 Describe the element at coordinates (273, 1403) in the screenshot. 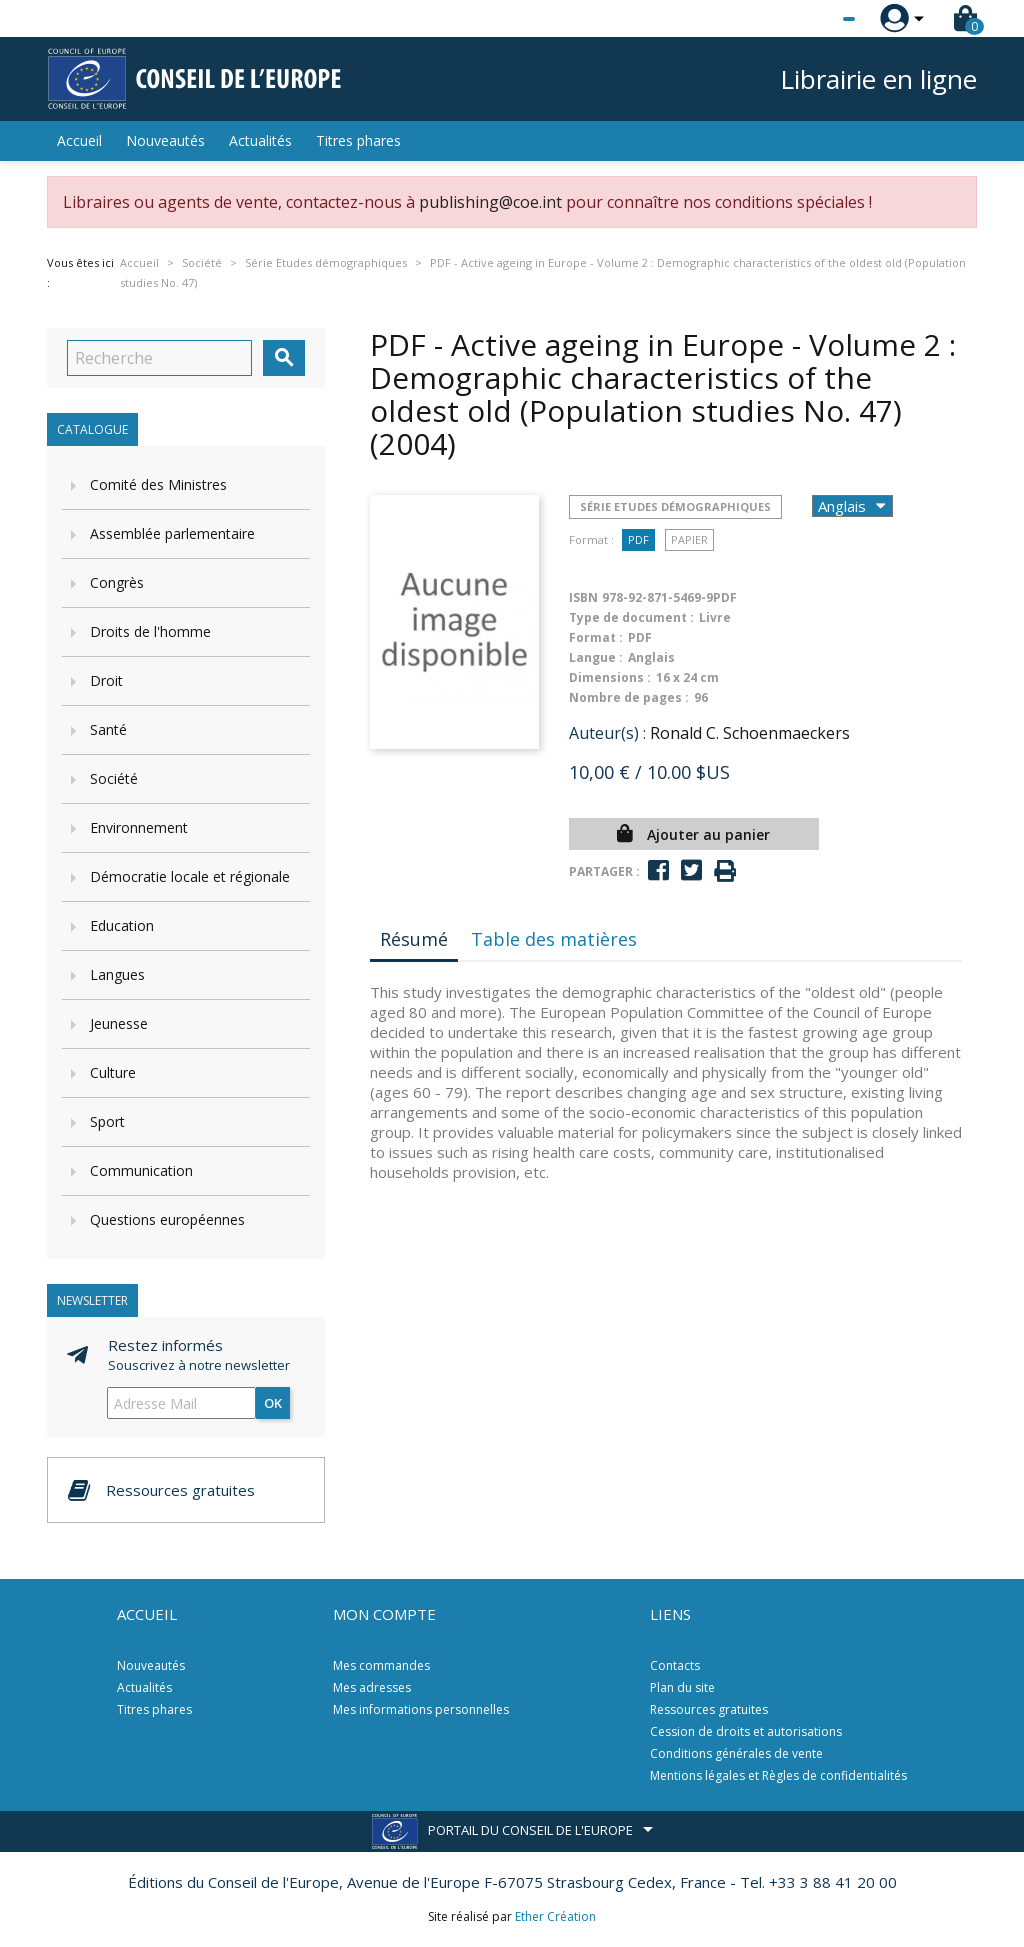

I see `ok` at that location.